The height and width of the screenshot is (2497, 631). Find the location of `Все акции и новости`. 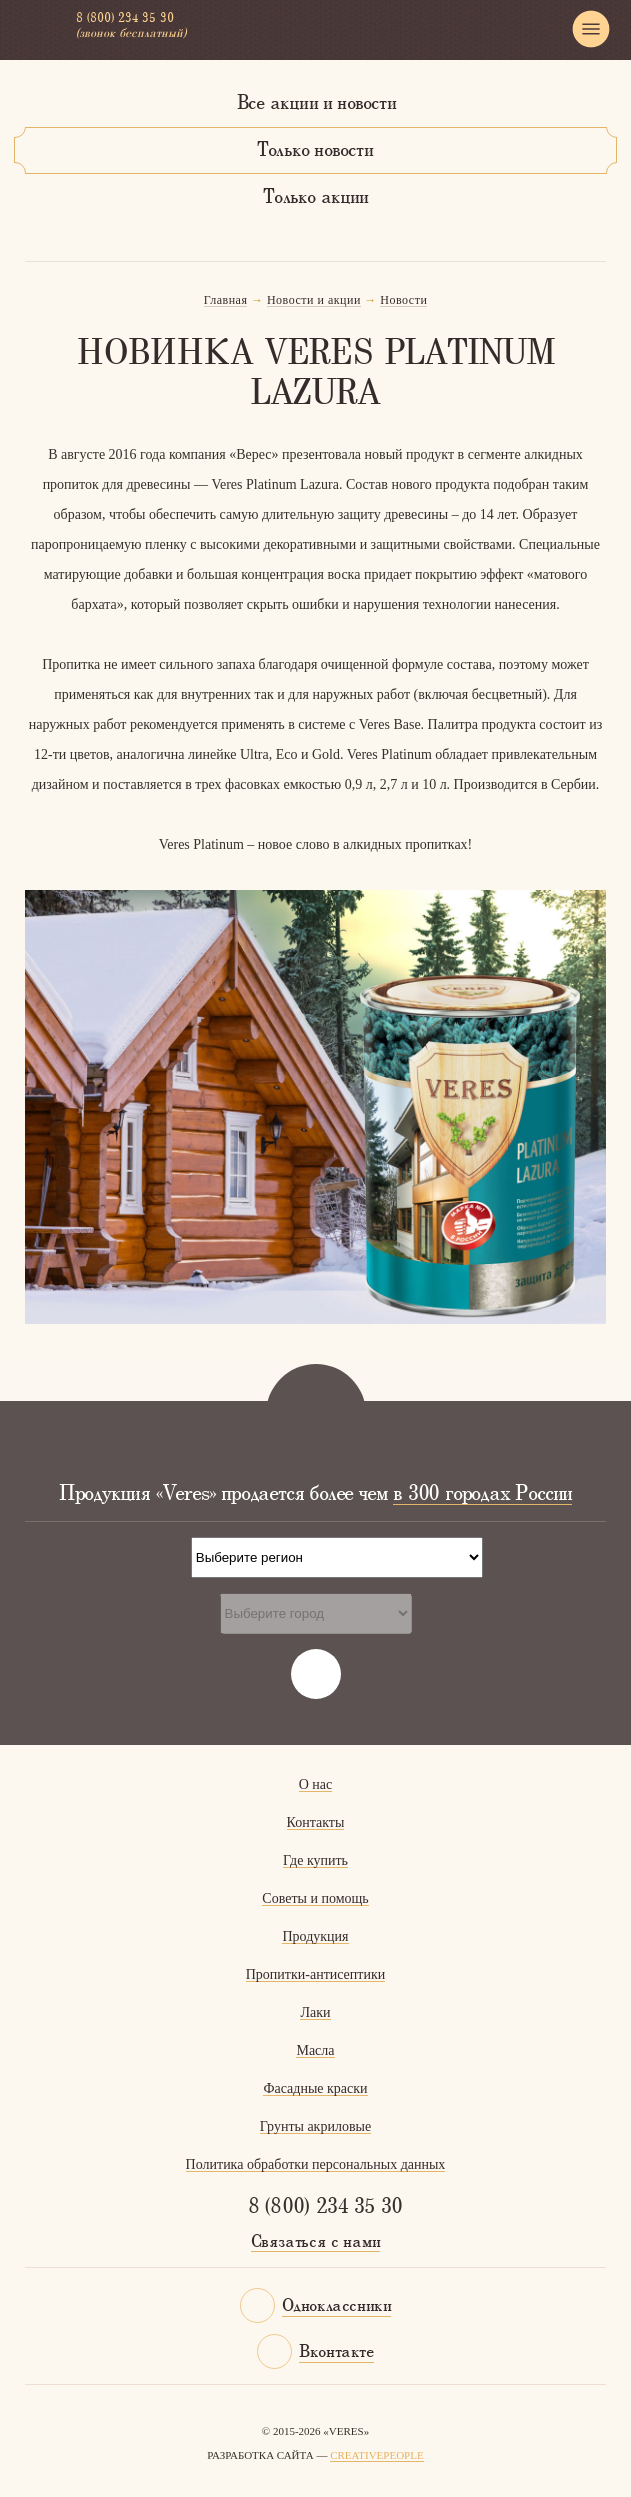

Все акции и новости is located at coordinates (316, 104).